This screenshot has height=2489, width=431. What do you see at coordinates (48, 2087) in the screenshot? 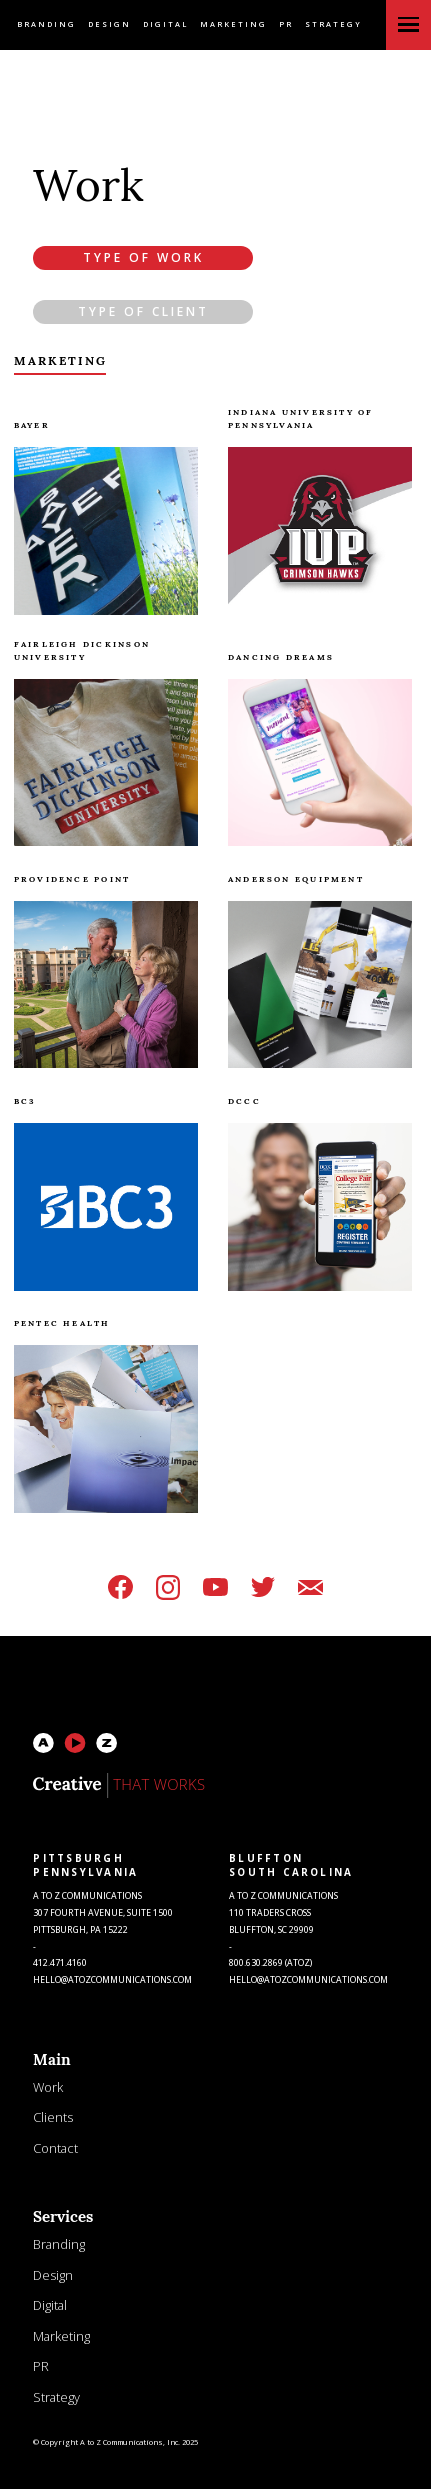
I see `Work` at bounding box center [48, 2087].